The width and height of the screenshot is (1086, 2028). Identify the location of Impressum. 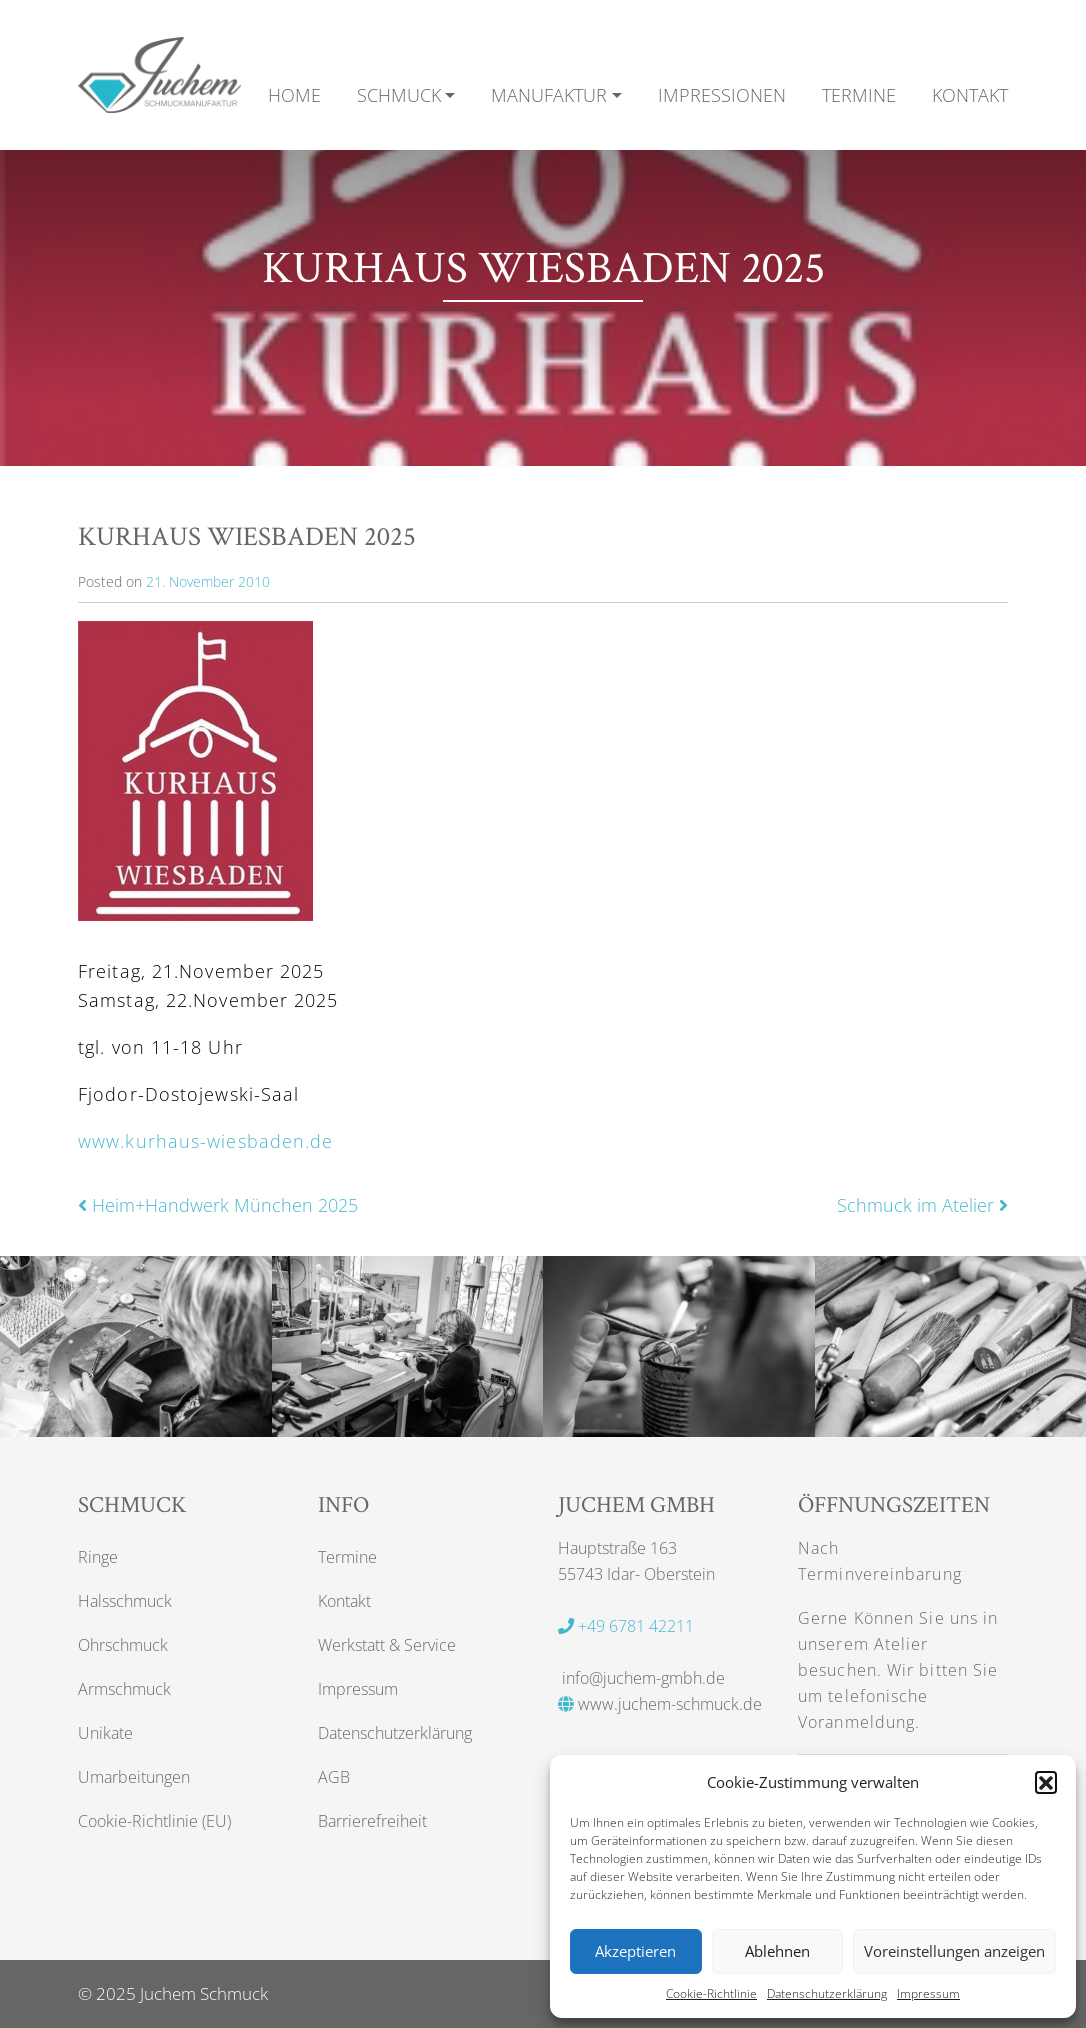
(928, 1993).